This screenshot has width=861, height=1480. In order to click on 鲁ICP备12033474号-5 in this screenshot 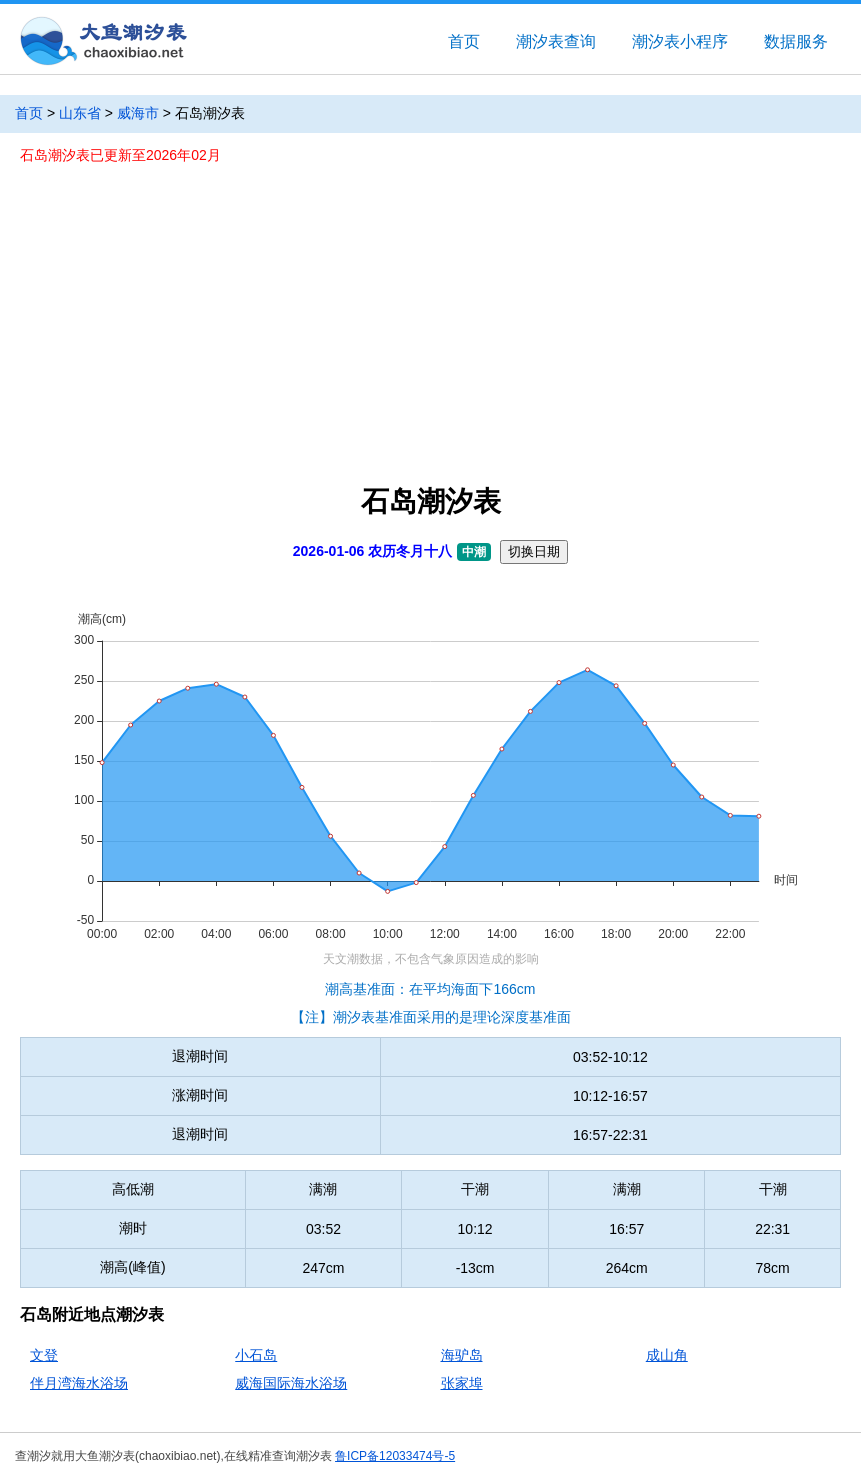, I will do `click(395, 1456)`.